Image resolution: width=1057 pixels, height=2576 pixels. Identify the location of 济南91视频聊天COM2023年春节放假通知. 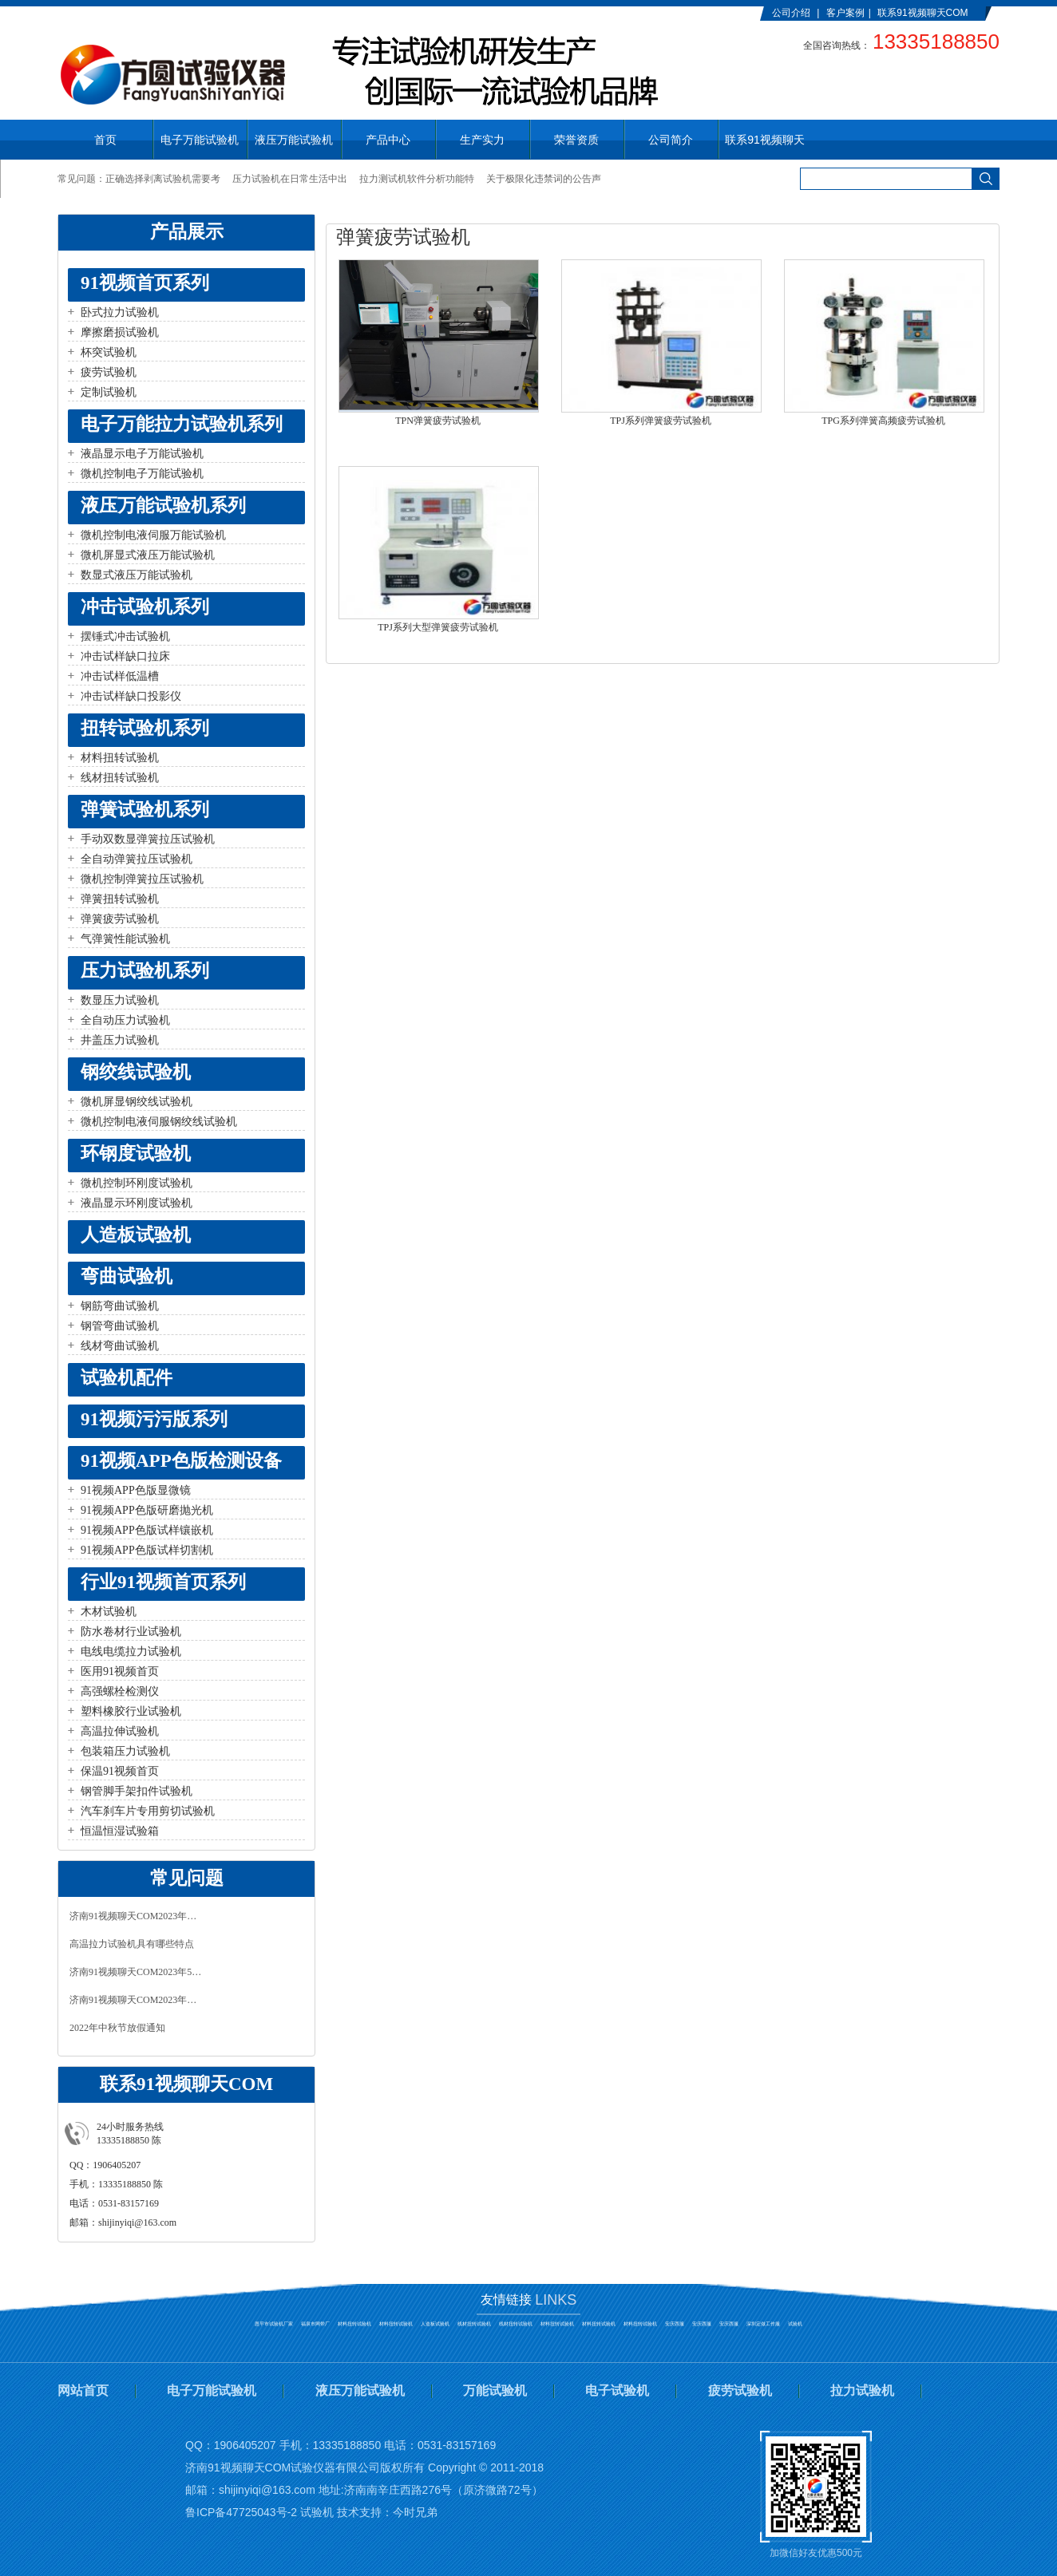
(137, 1999).